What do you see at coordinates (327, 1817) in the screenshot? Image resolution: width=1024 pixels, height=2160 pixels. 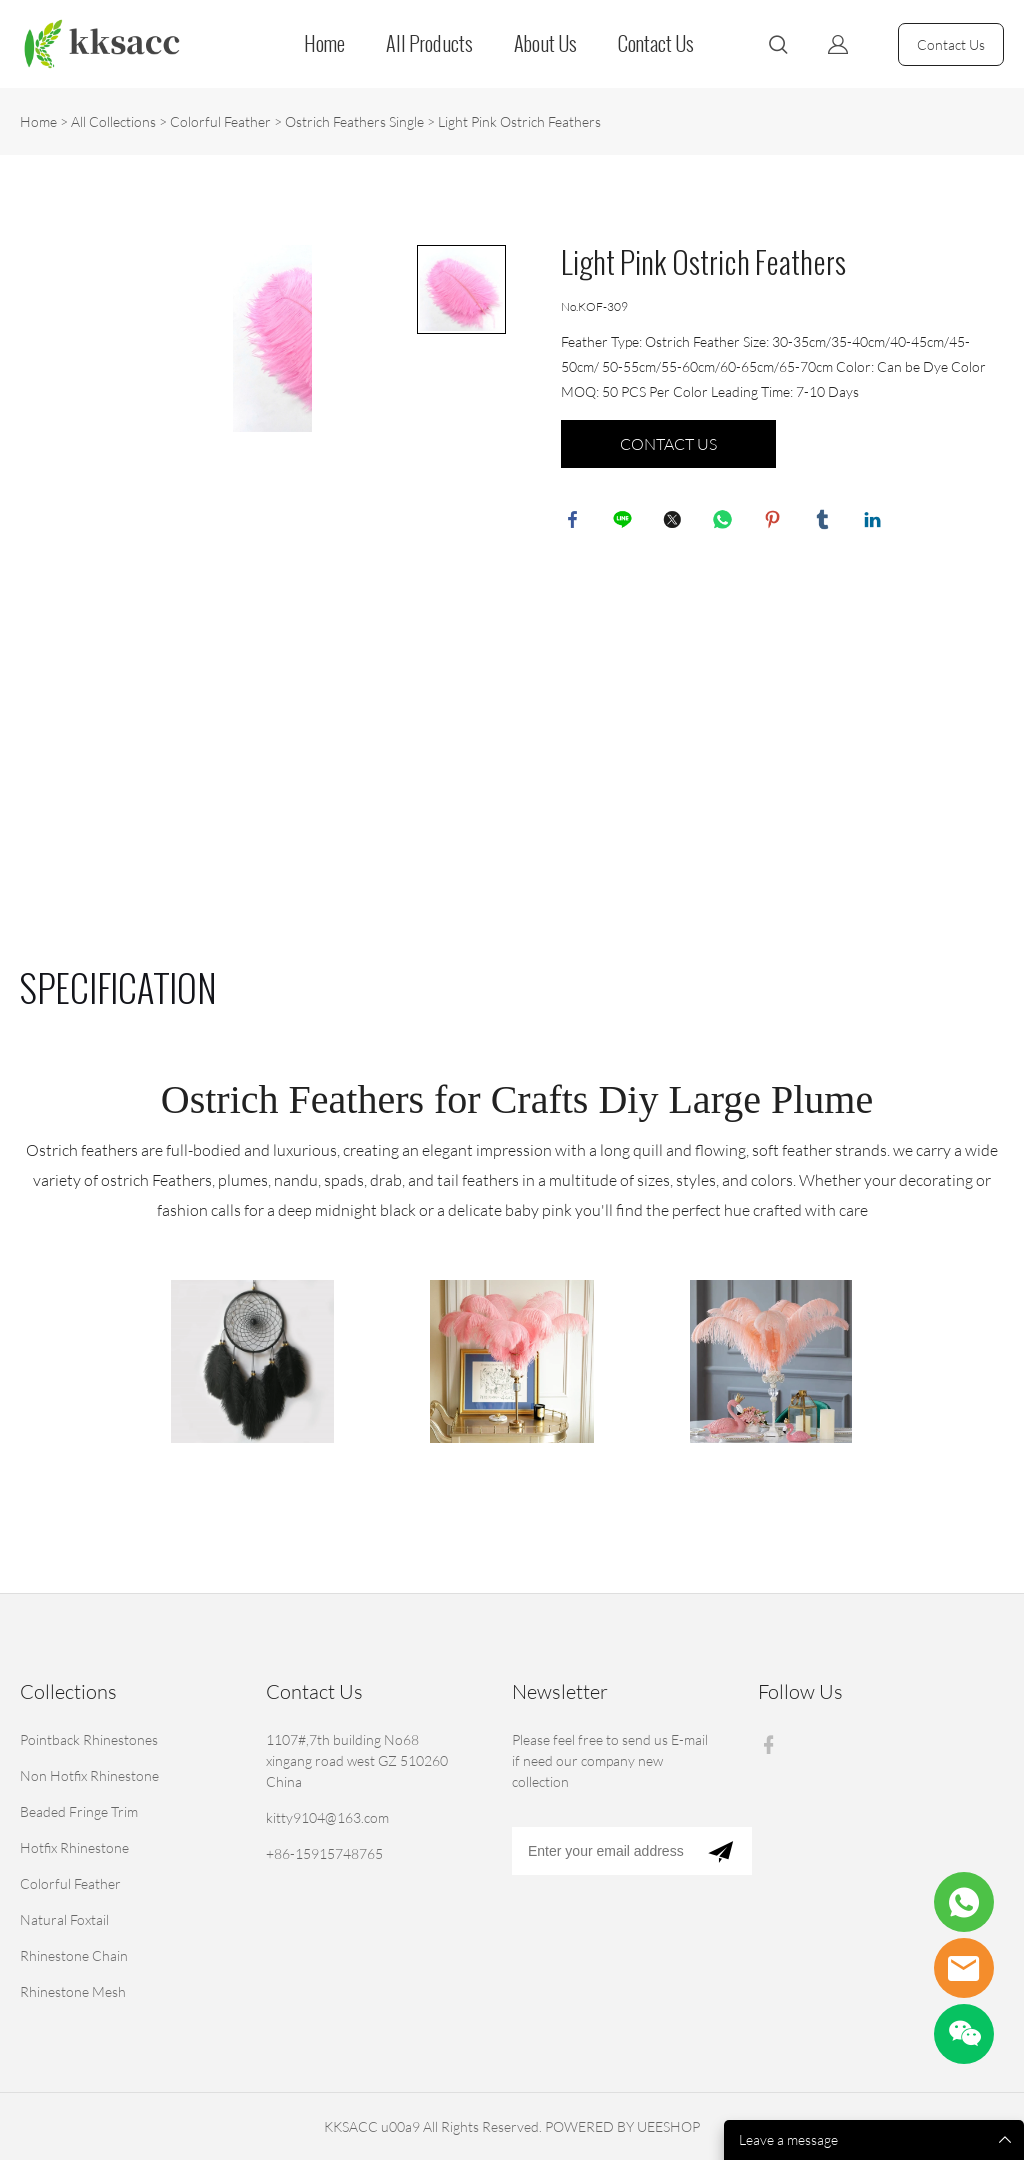 I see `kitty9104@163.com` at bounding box center [327, 1817].